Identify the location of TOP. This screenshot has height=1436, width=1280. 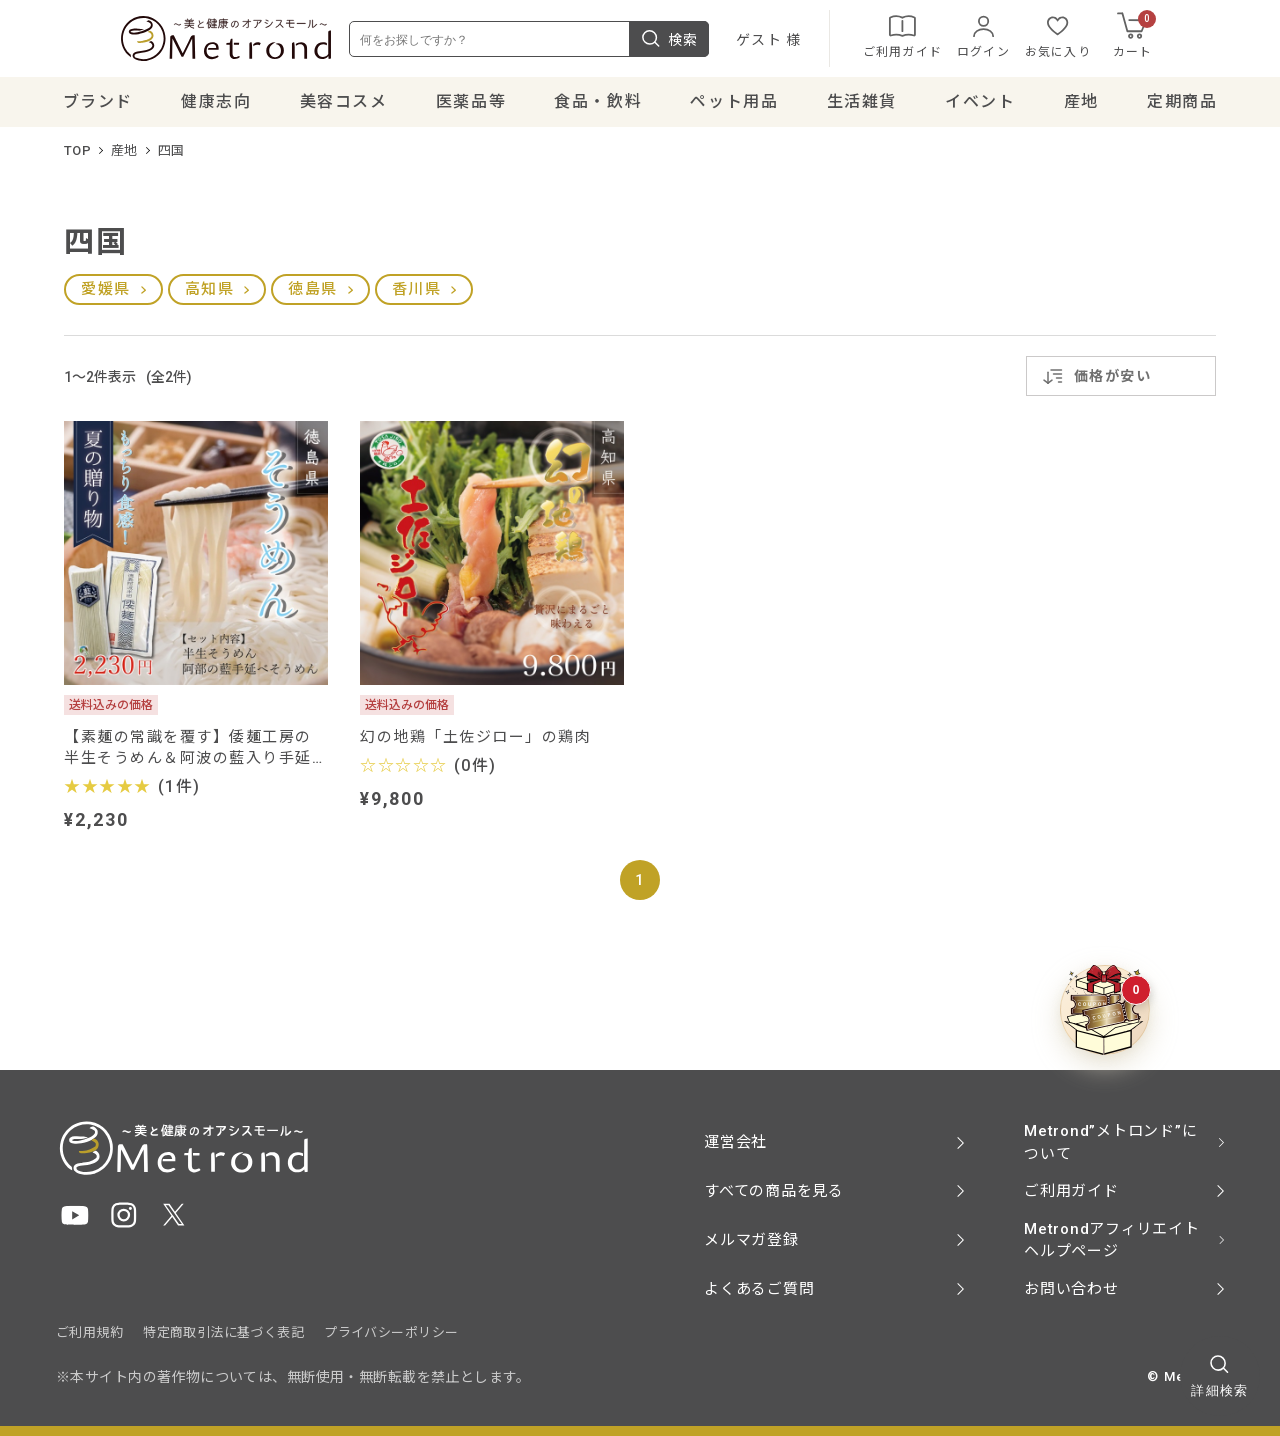
(77, 160).